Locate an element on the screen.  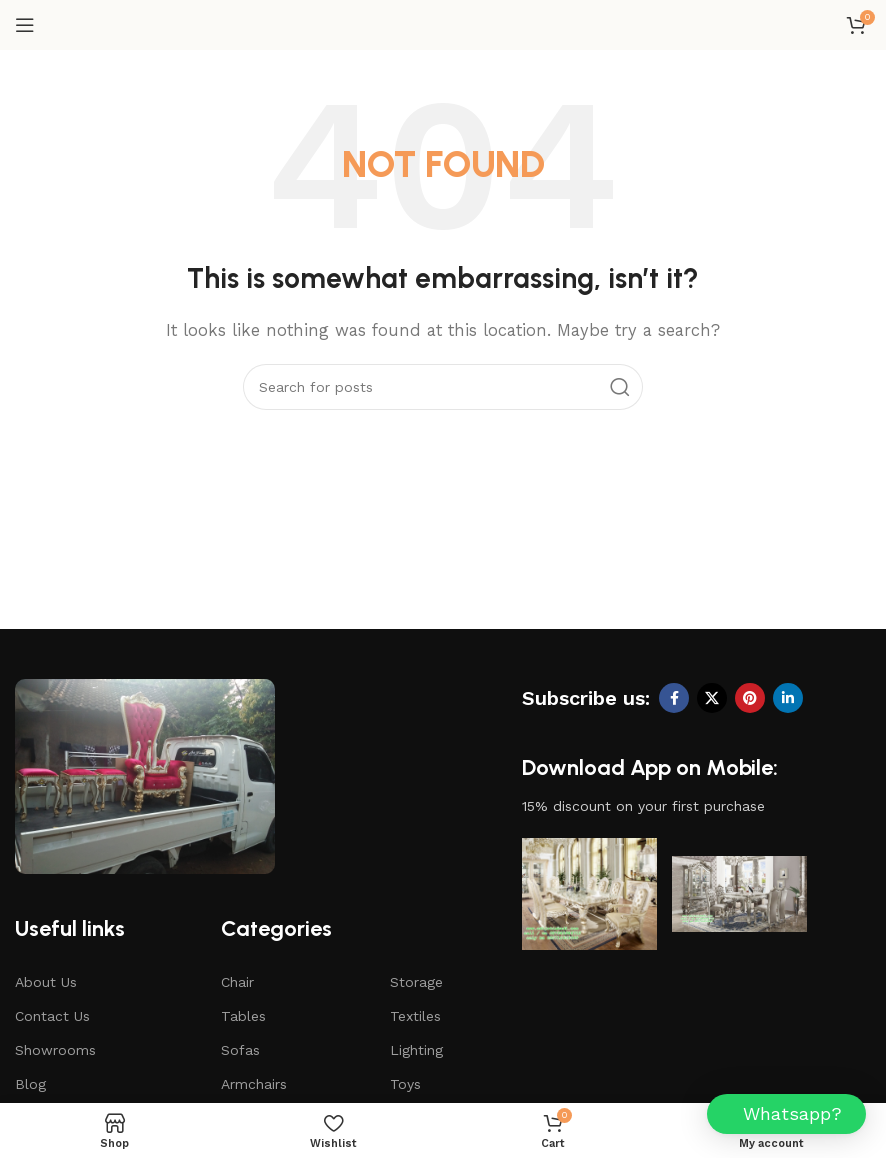
Showrooms is located at coordinates (55, 1050).